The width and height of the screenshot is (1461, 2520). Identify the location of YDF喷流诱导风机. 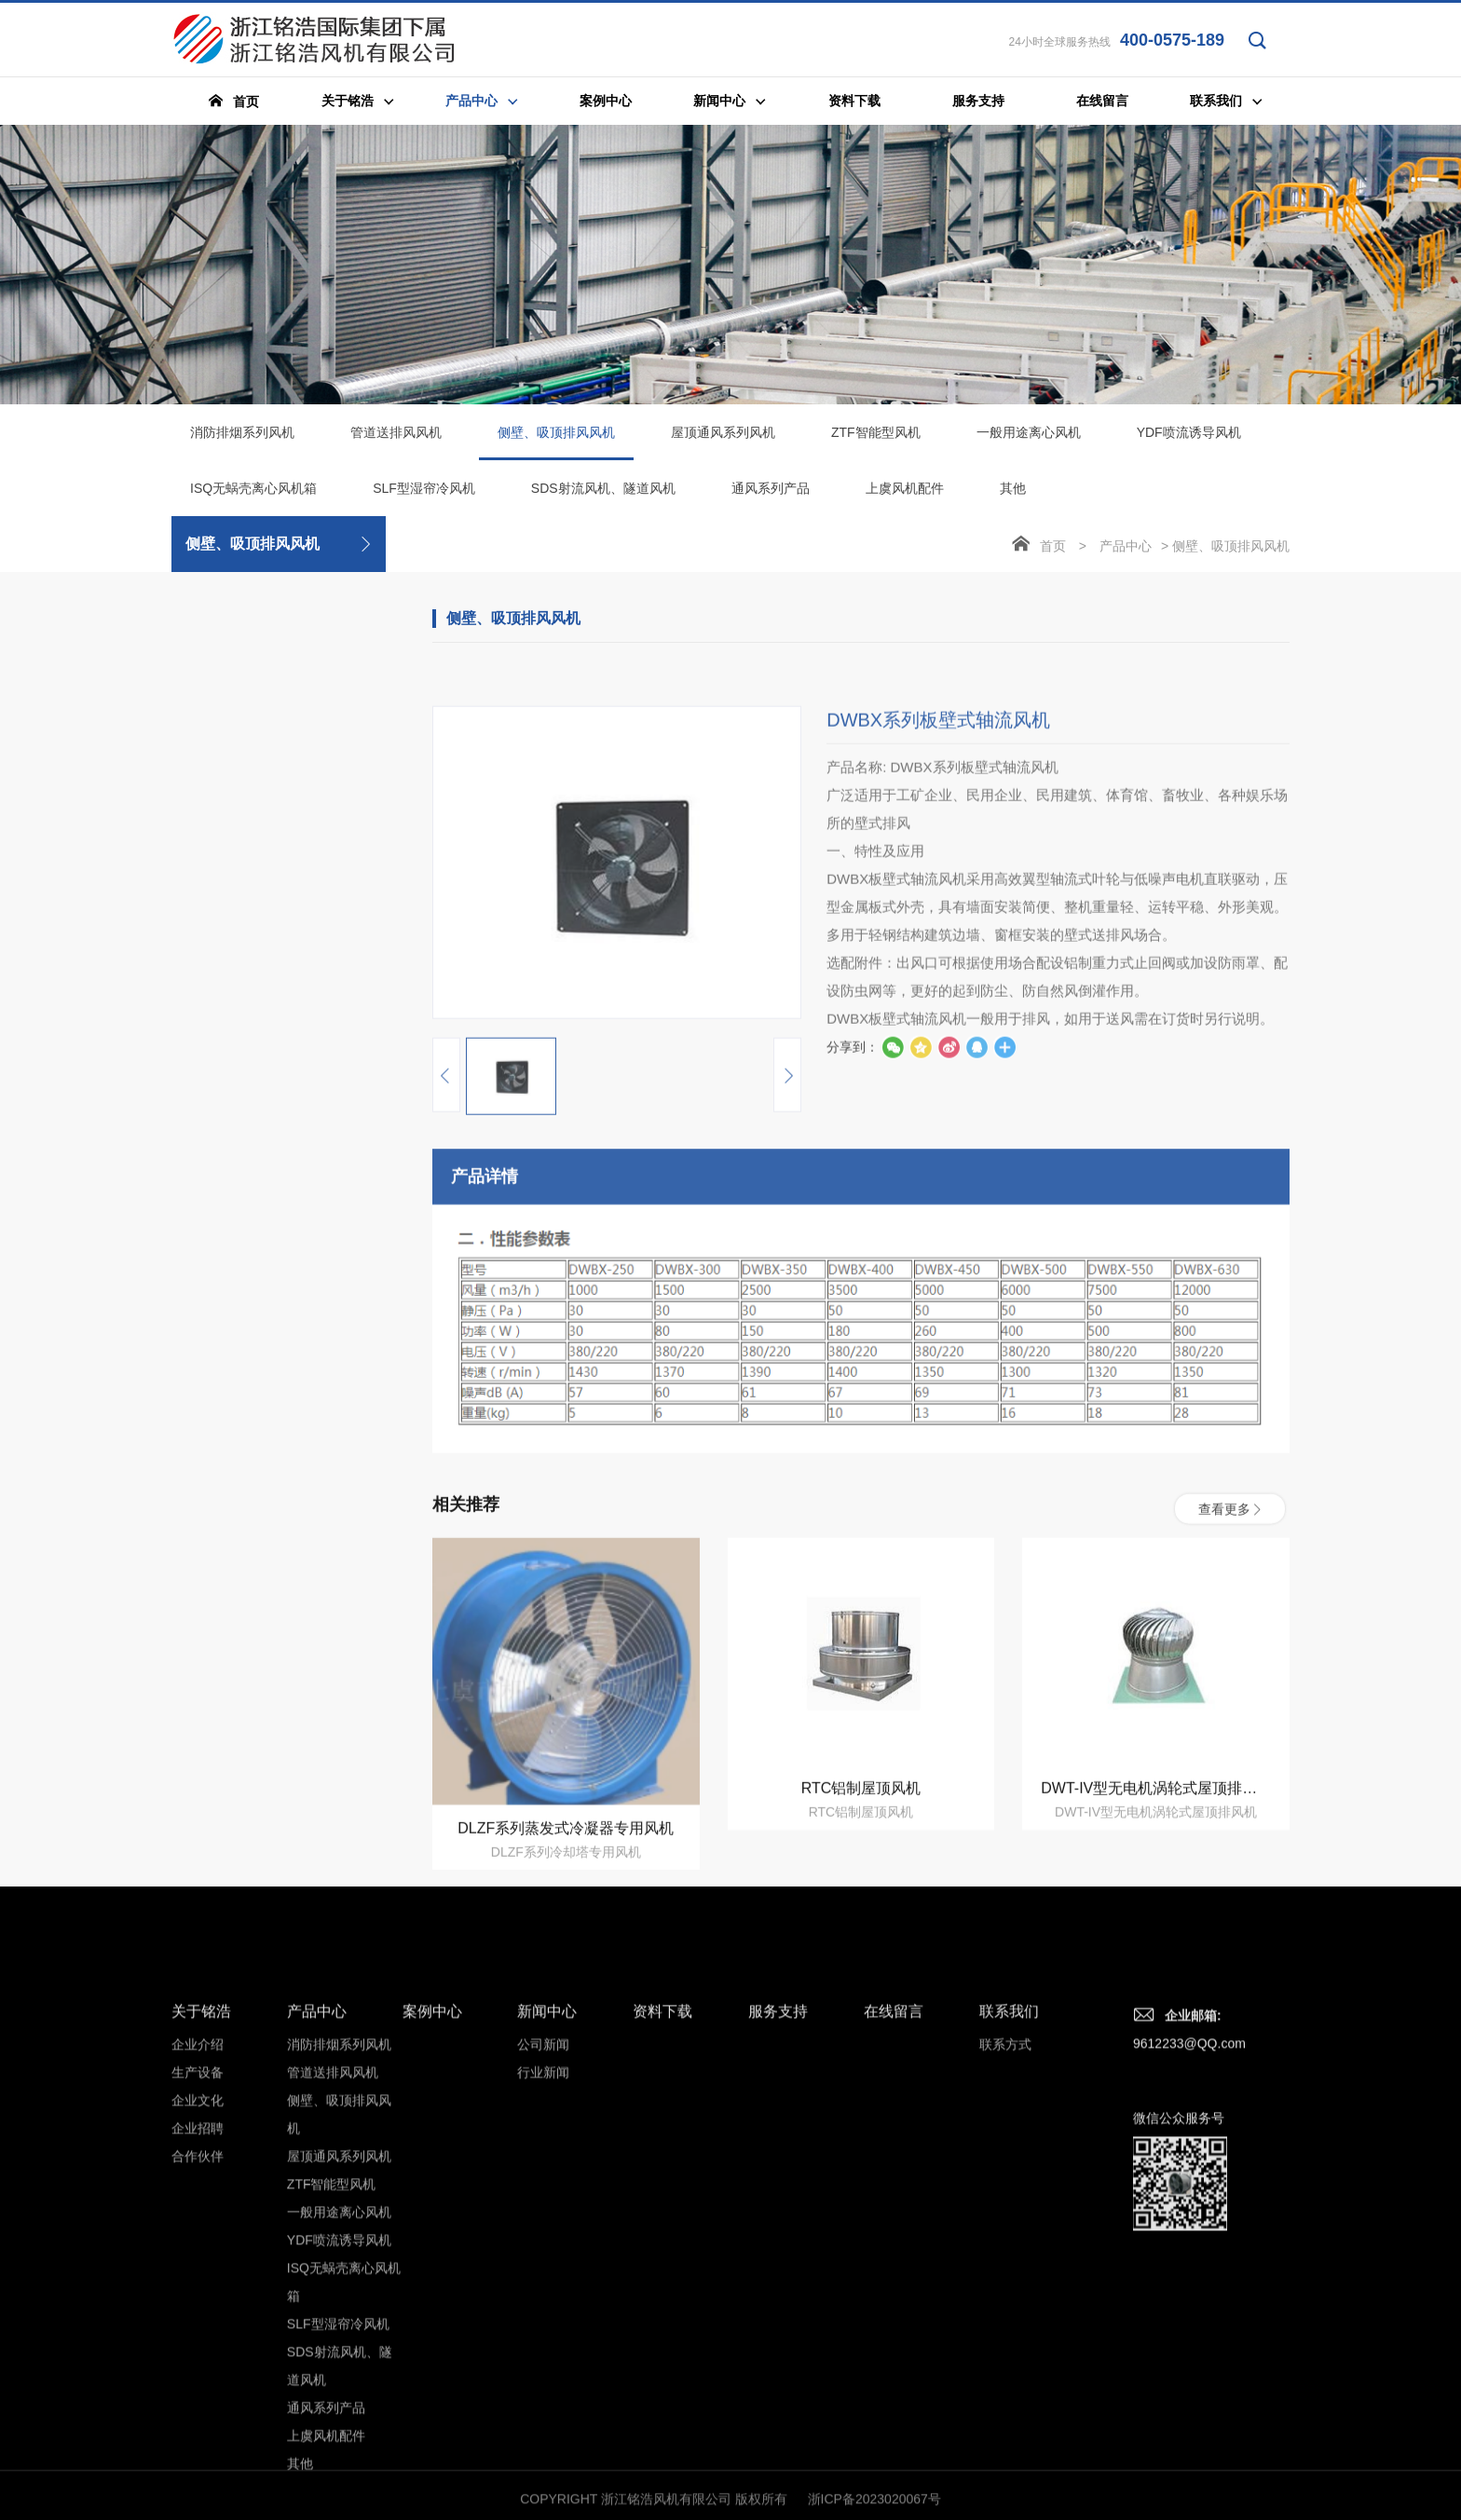
(1189, 436).